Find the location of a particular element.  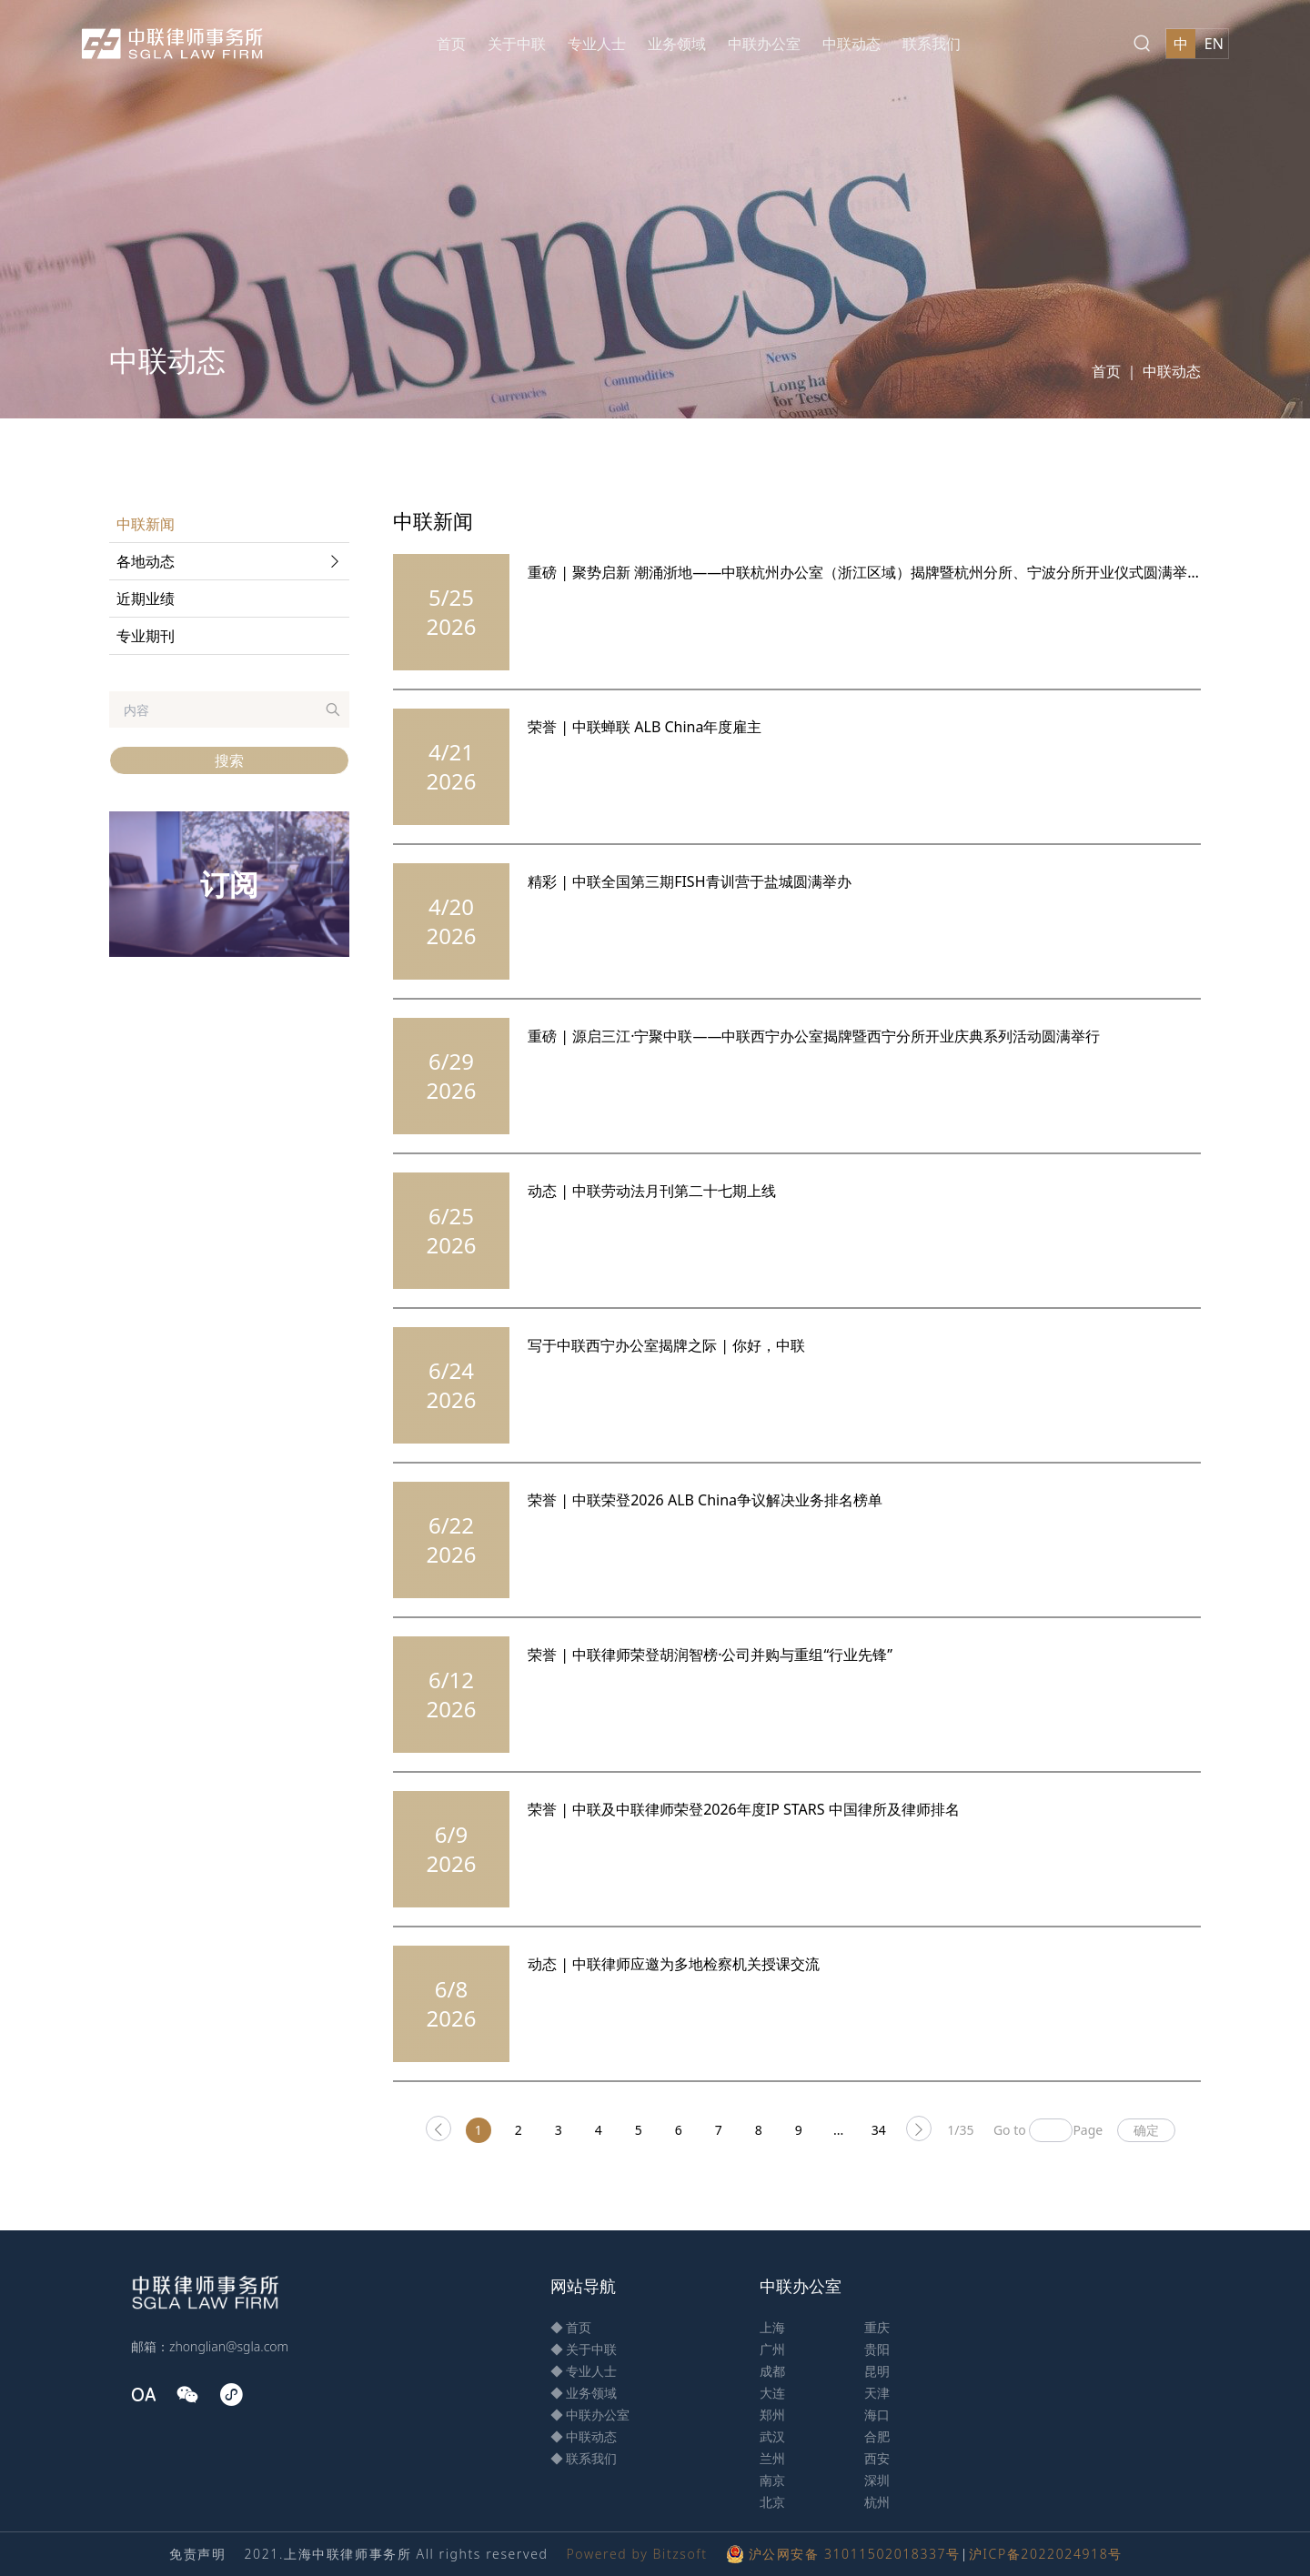

贵阳 is located at coordinates (877, 2349).